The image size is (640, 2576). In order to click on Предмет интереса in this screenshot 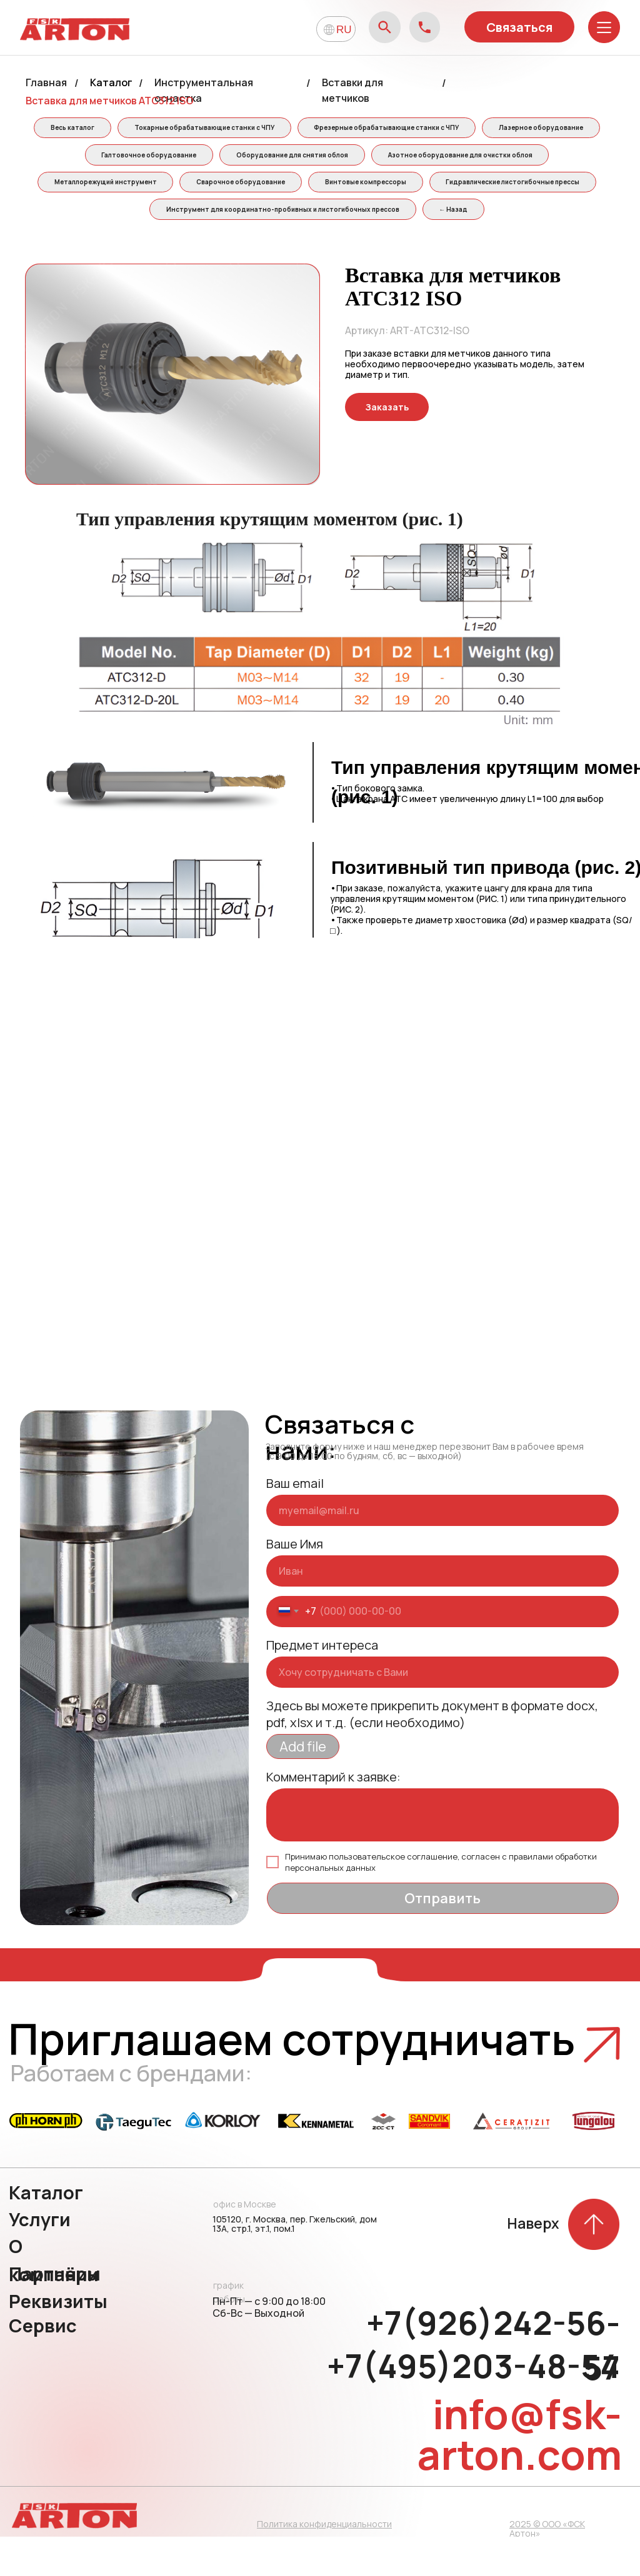, I will do `click(322, 1684)`.